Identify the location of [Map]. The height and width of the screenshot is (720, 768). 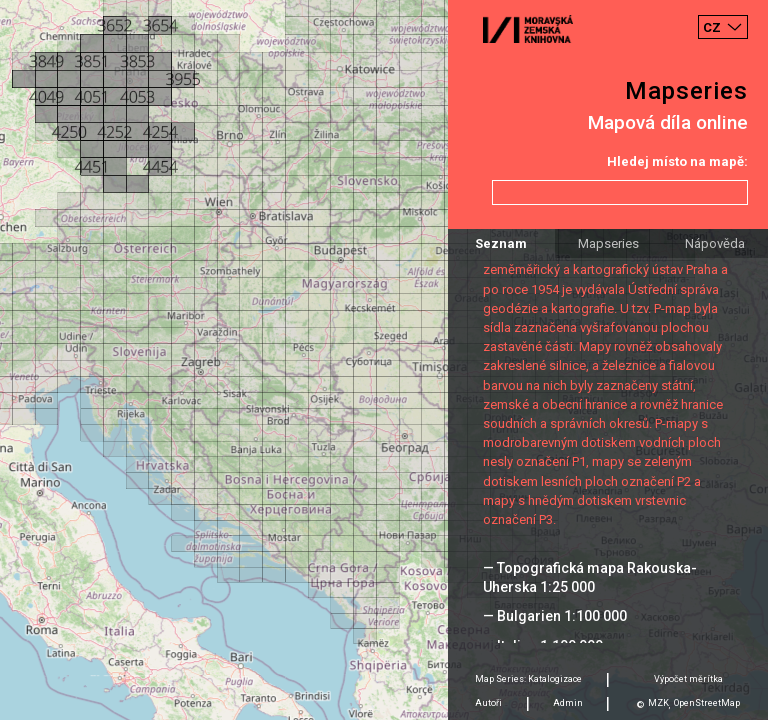
(384, 360).